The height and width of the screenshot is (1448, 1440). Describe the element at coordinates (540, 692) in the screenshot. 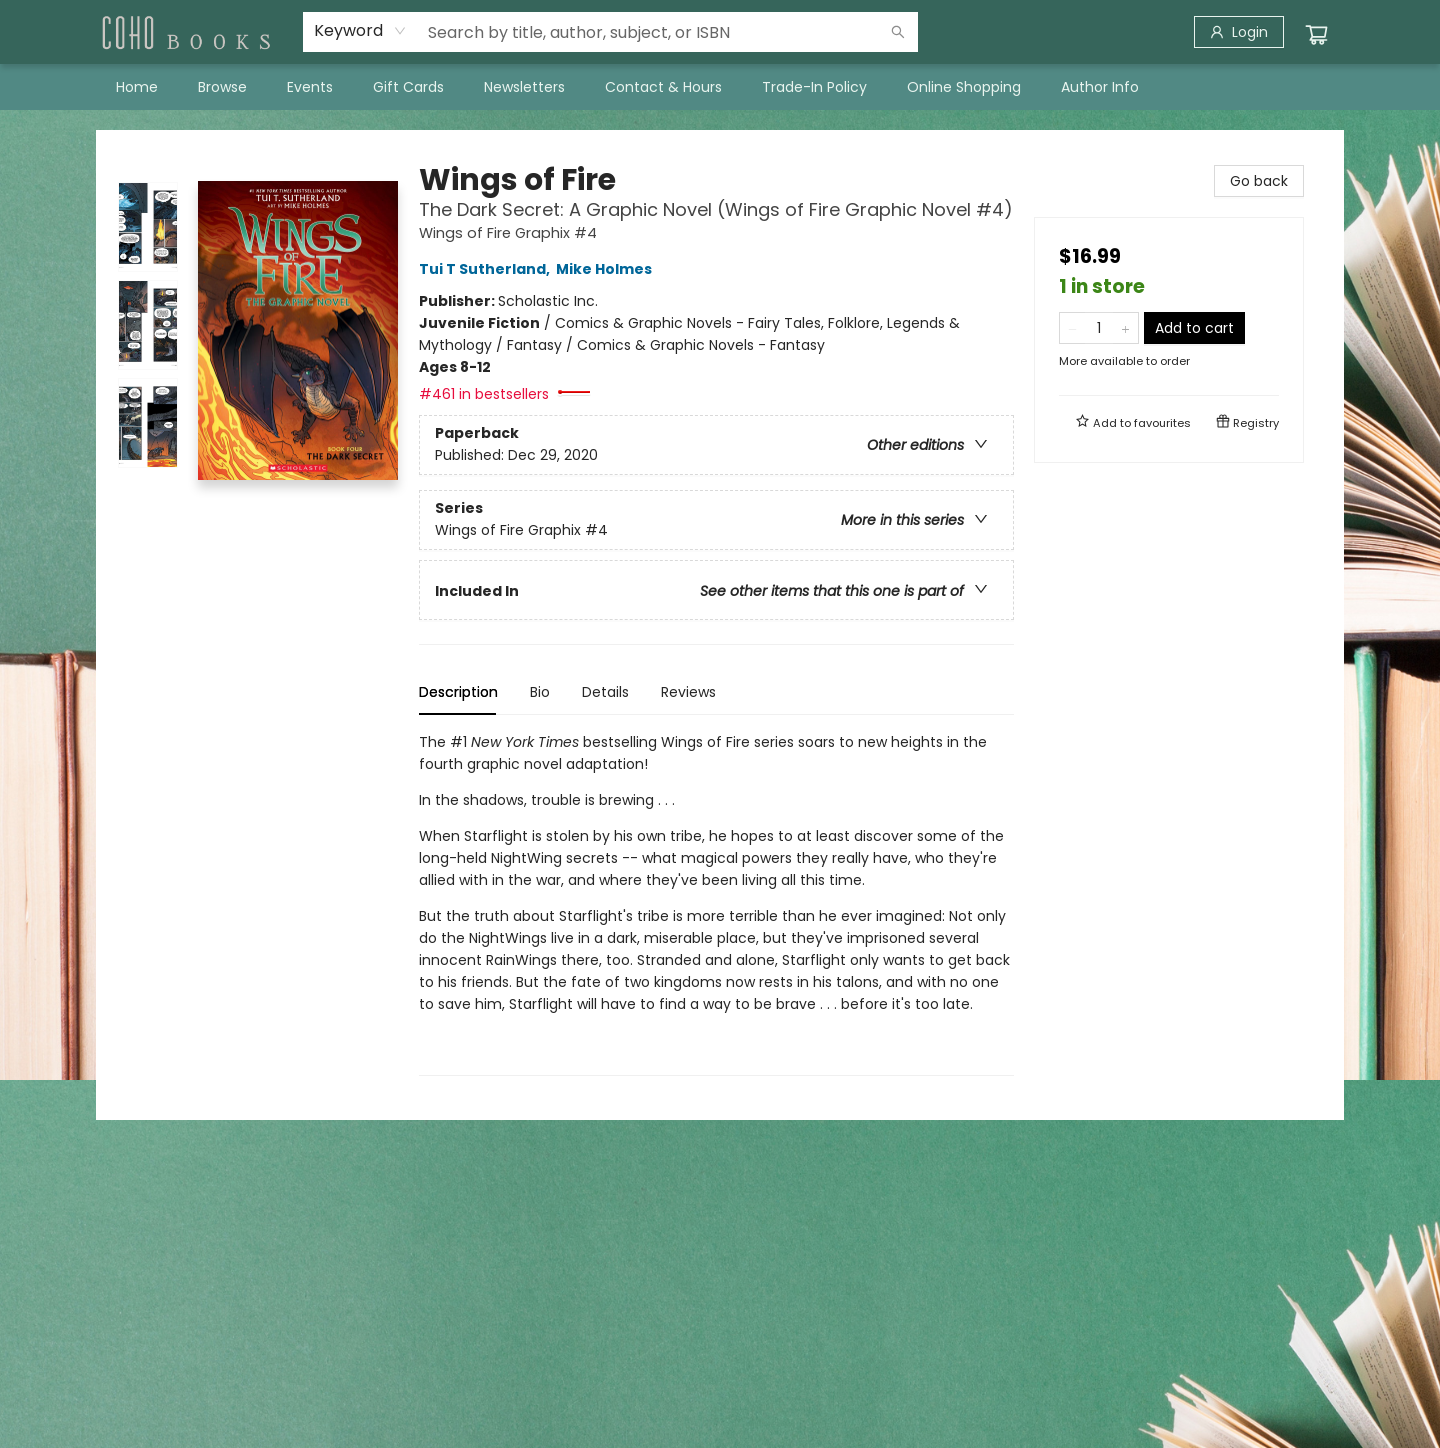

I see `Bio [tab]` at that location.